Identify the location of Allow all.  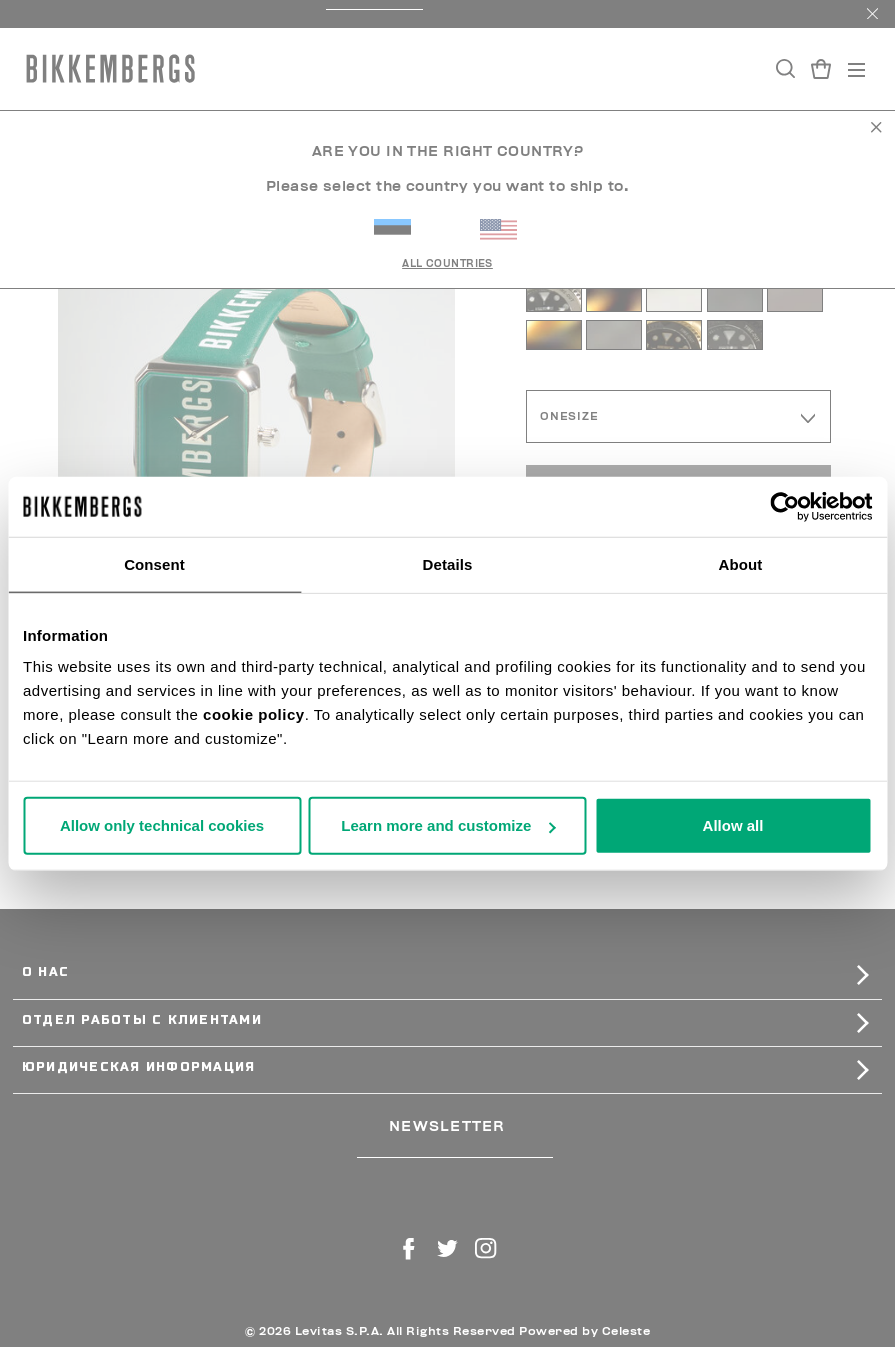
(733, 825).